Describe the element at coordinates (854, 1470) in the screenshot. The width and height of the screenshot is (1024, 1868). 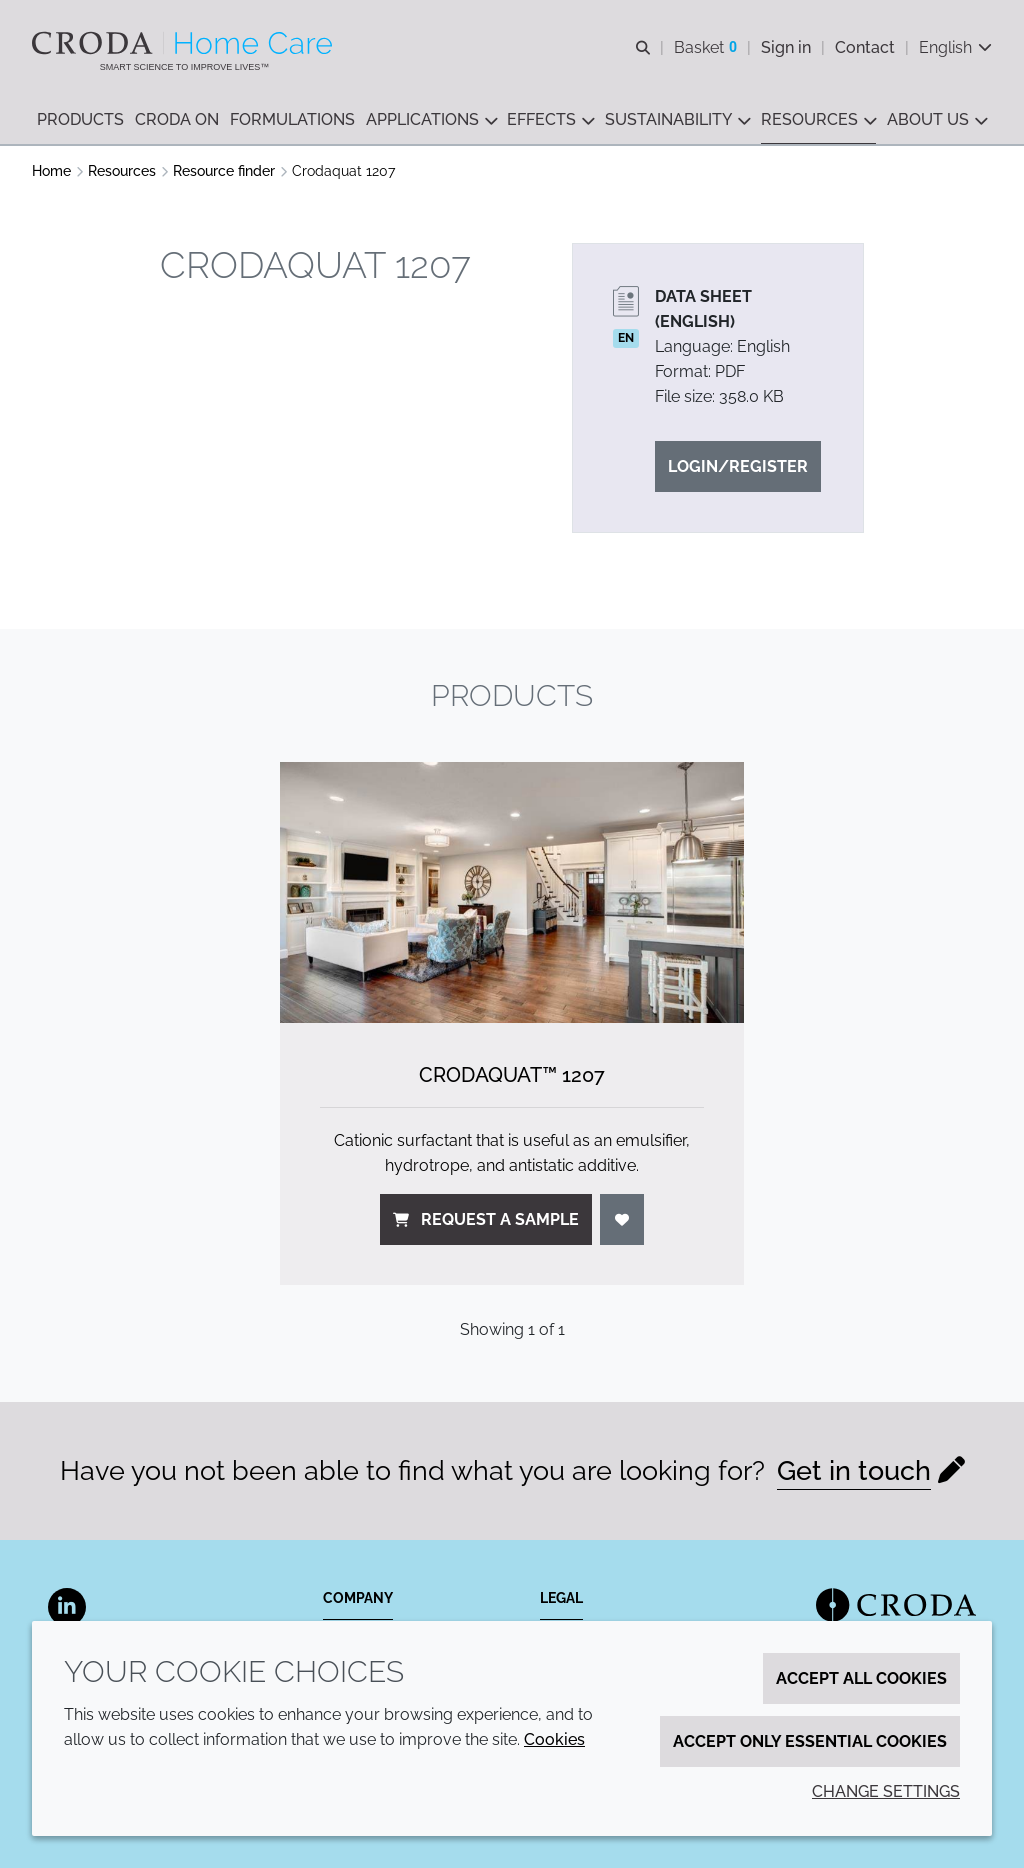
I see `Get in touch` at that location.